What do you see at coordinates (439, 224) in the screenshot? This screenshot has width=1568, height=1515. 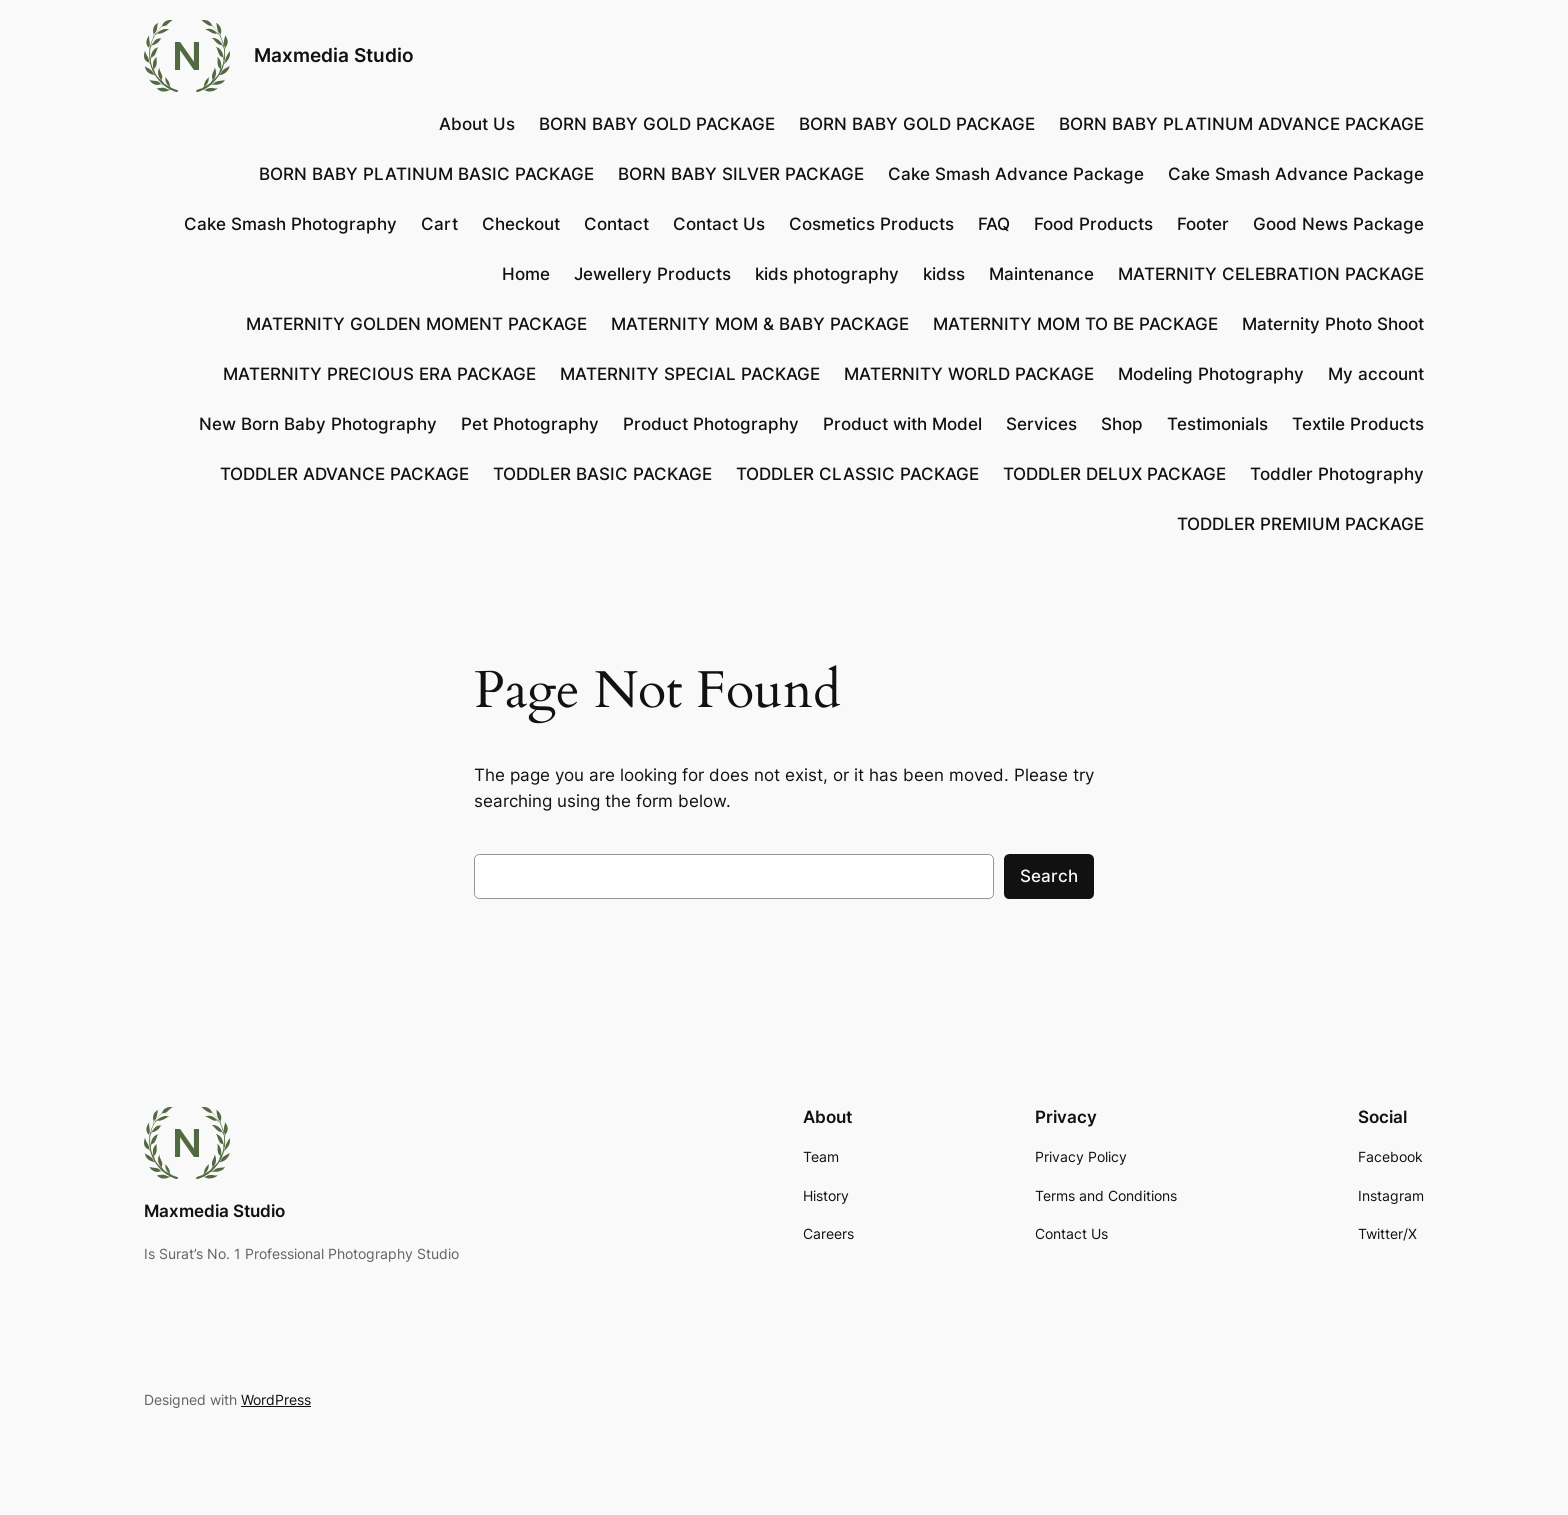 I see `Cart` at bounding box center [439, 224].